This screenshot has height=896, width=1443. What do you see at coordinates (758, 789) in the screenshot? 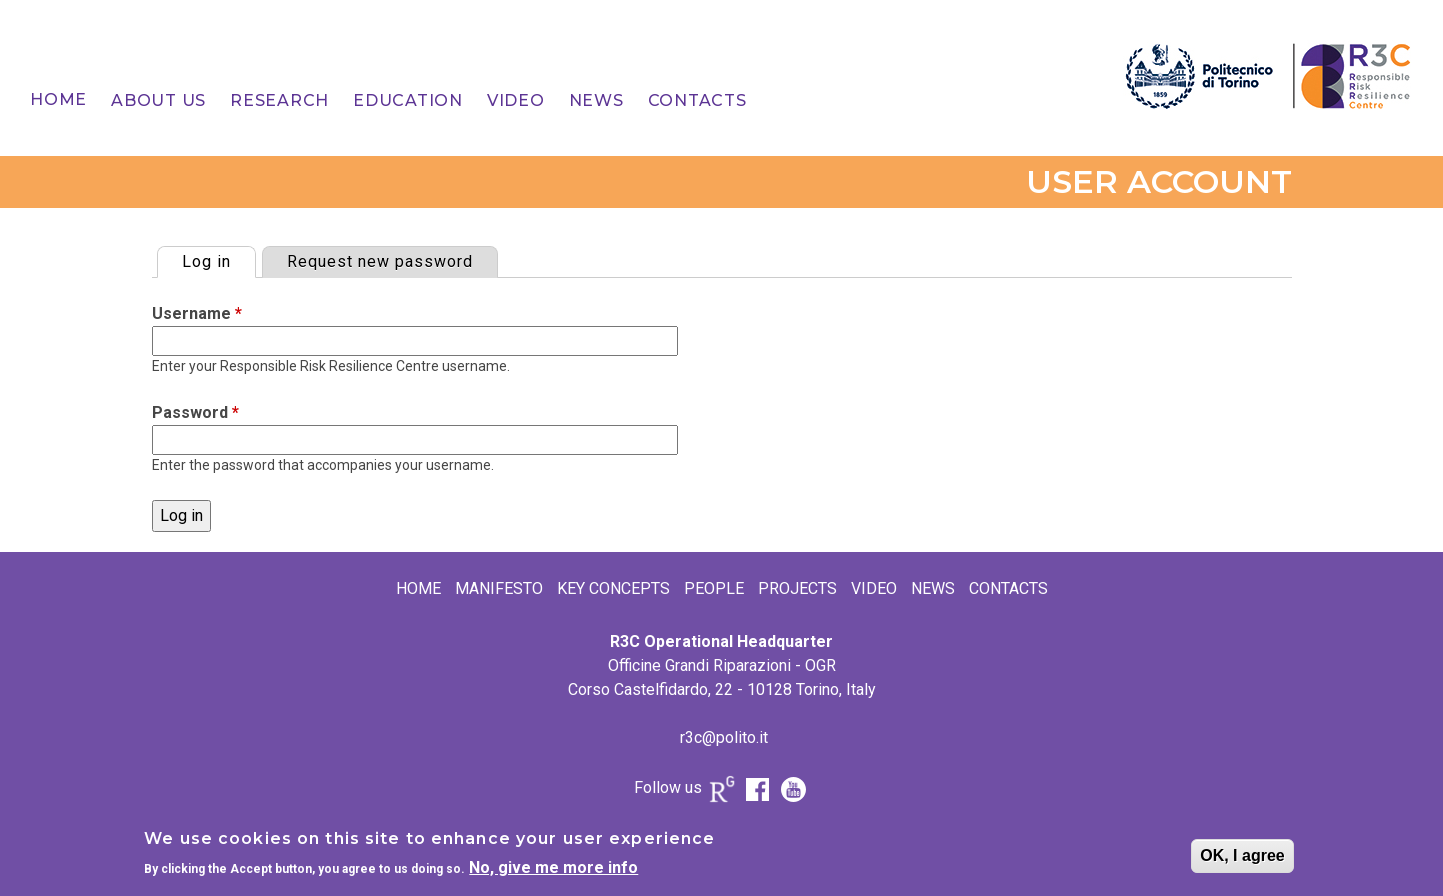
I see `FB` at bounding box center [758, 789].